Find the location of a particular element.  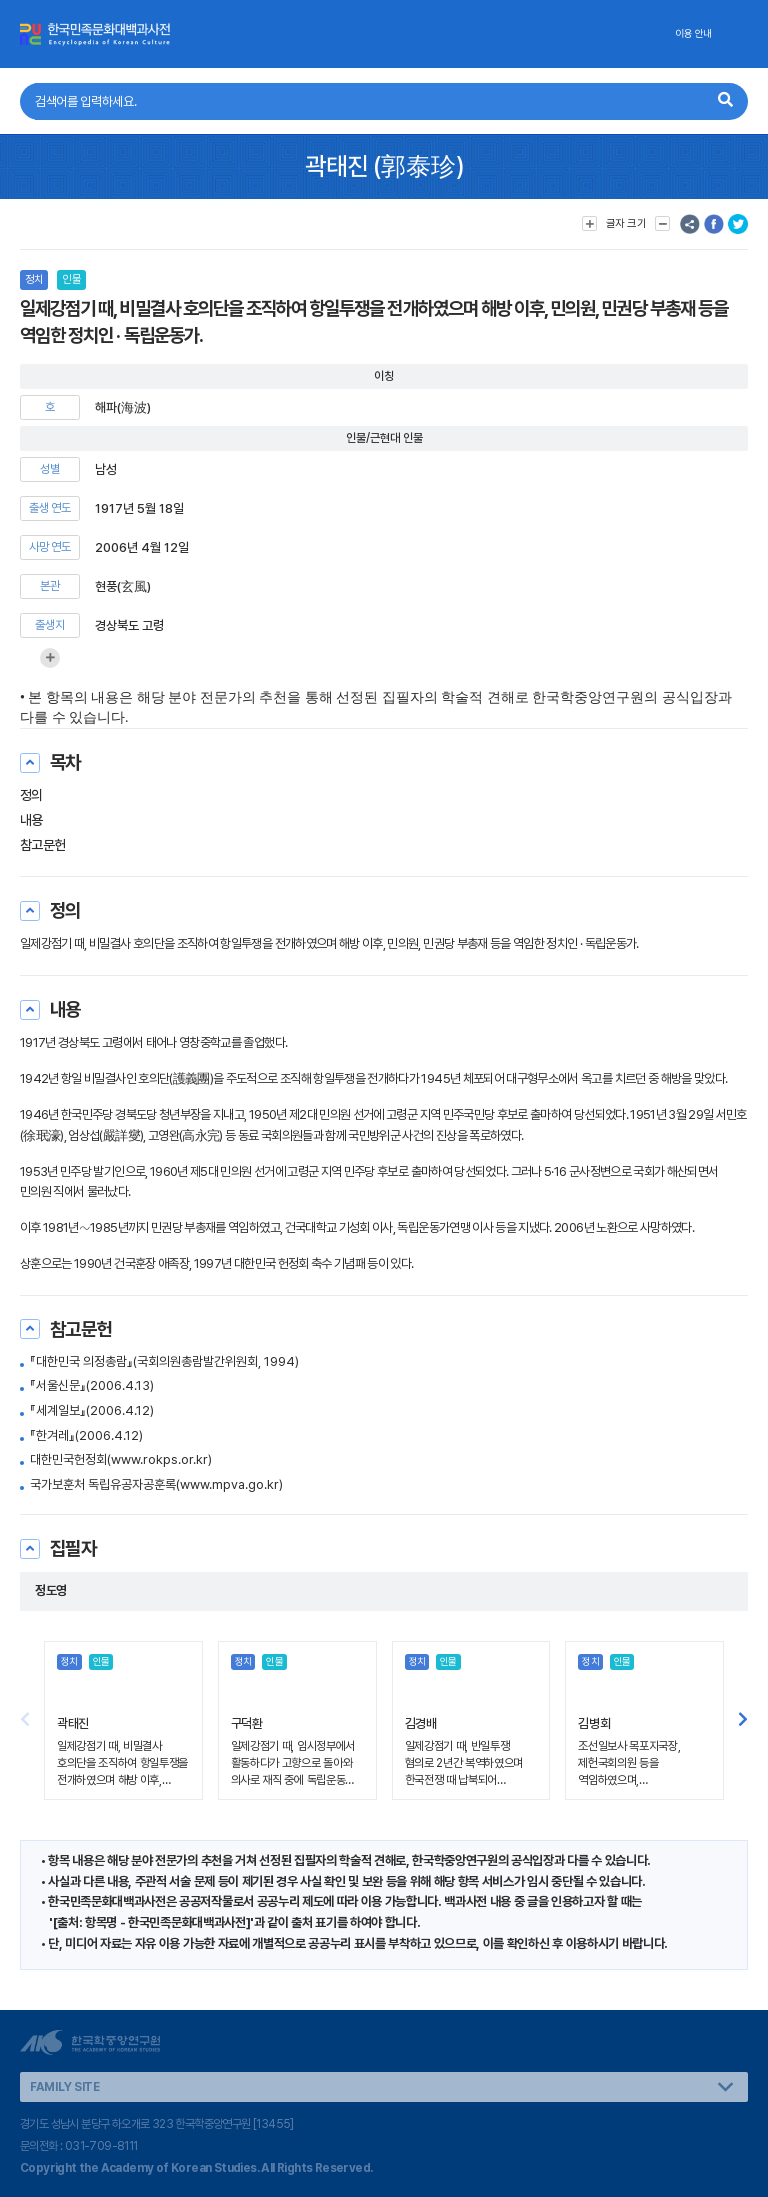

내용 is located at coordinates (31, 820).